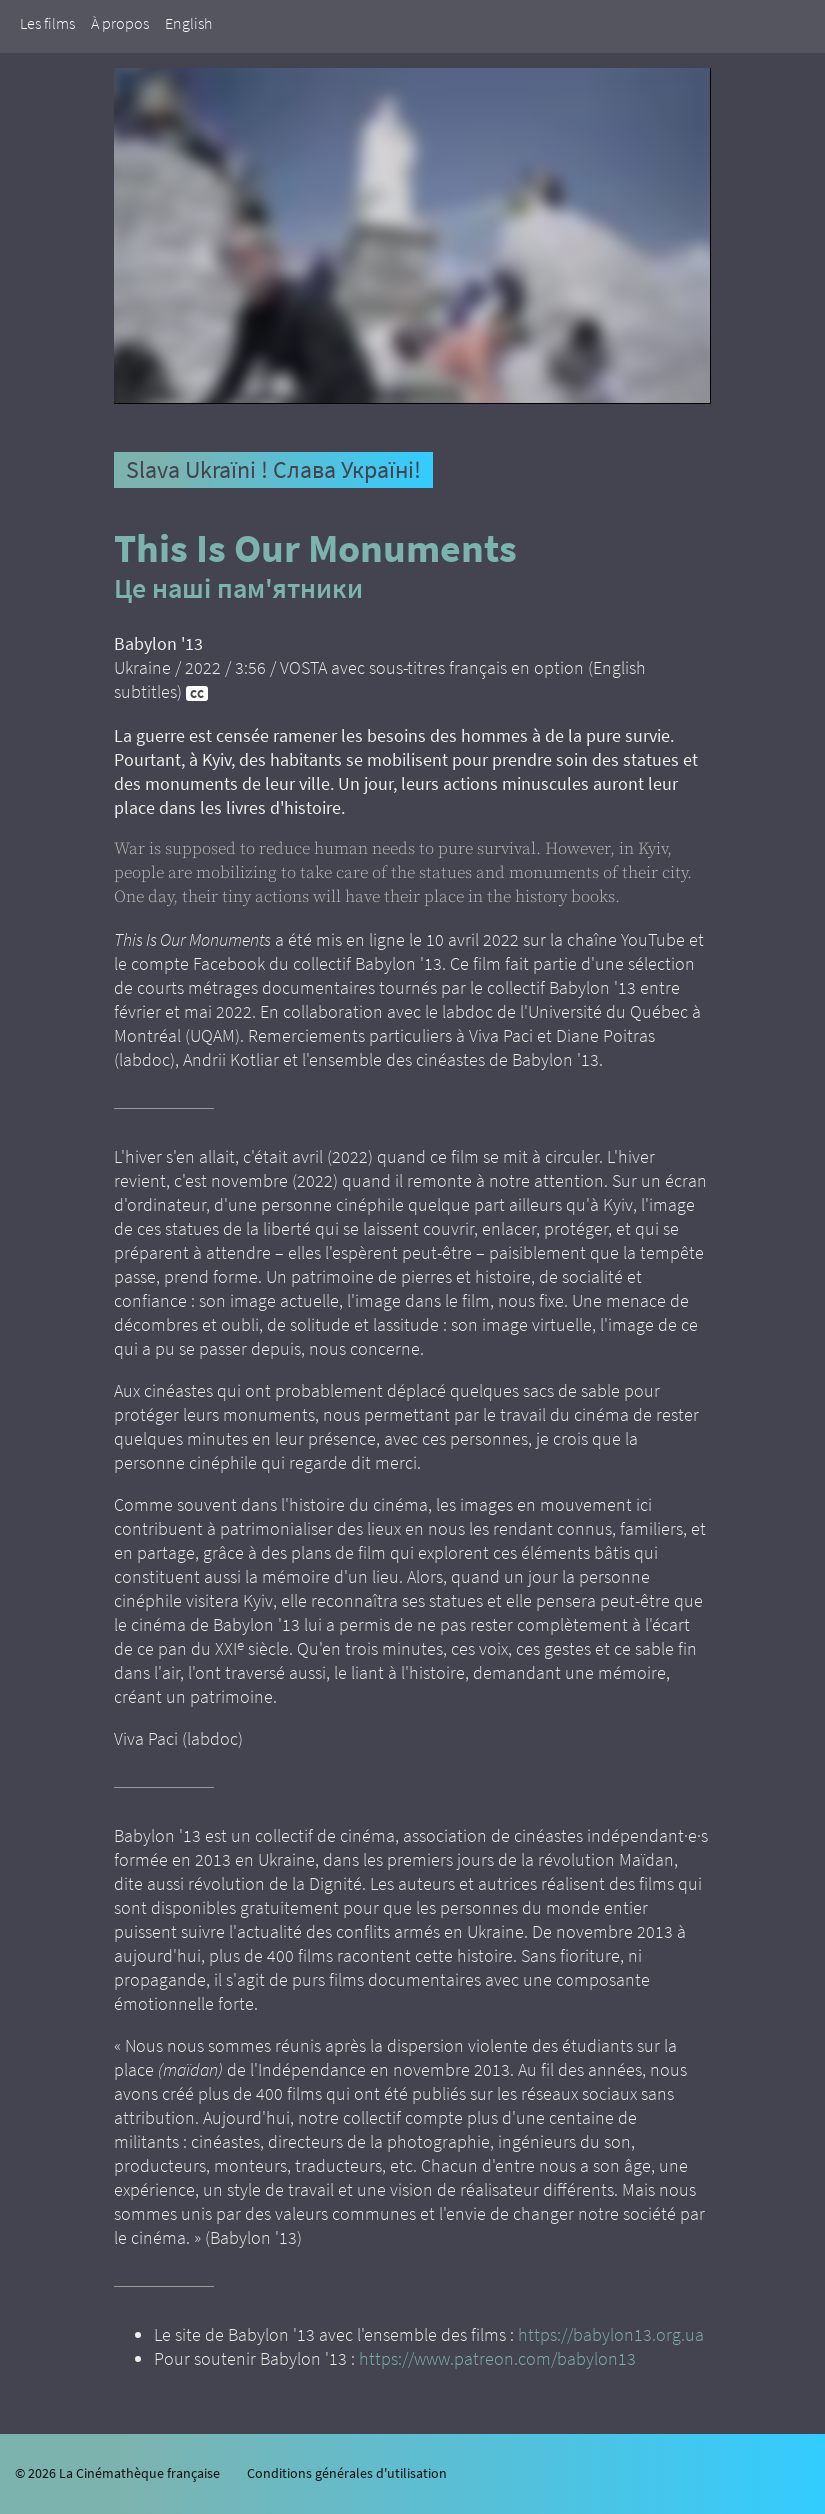 This screenshot has width=825, height=2514. Describe the element at coordinates (188, 23) in the screenshot. I see `English` at that location.